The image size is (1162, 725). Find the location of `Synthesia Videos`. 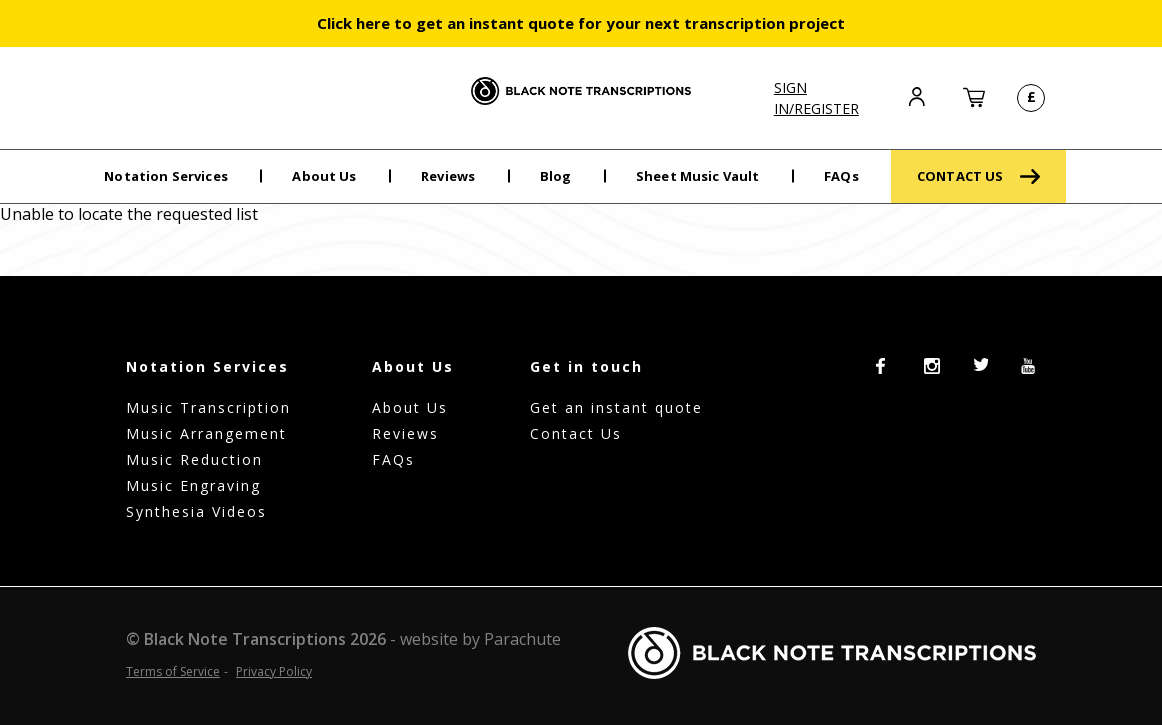

Synthesia Videos is located at coordinates (196, 511).